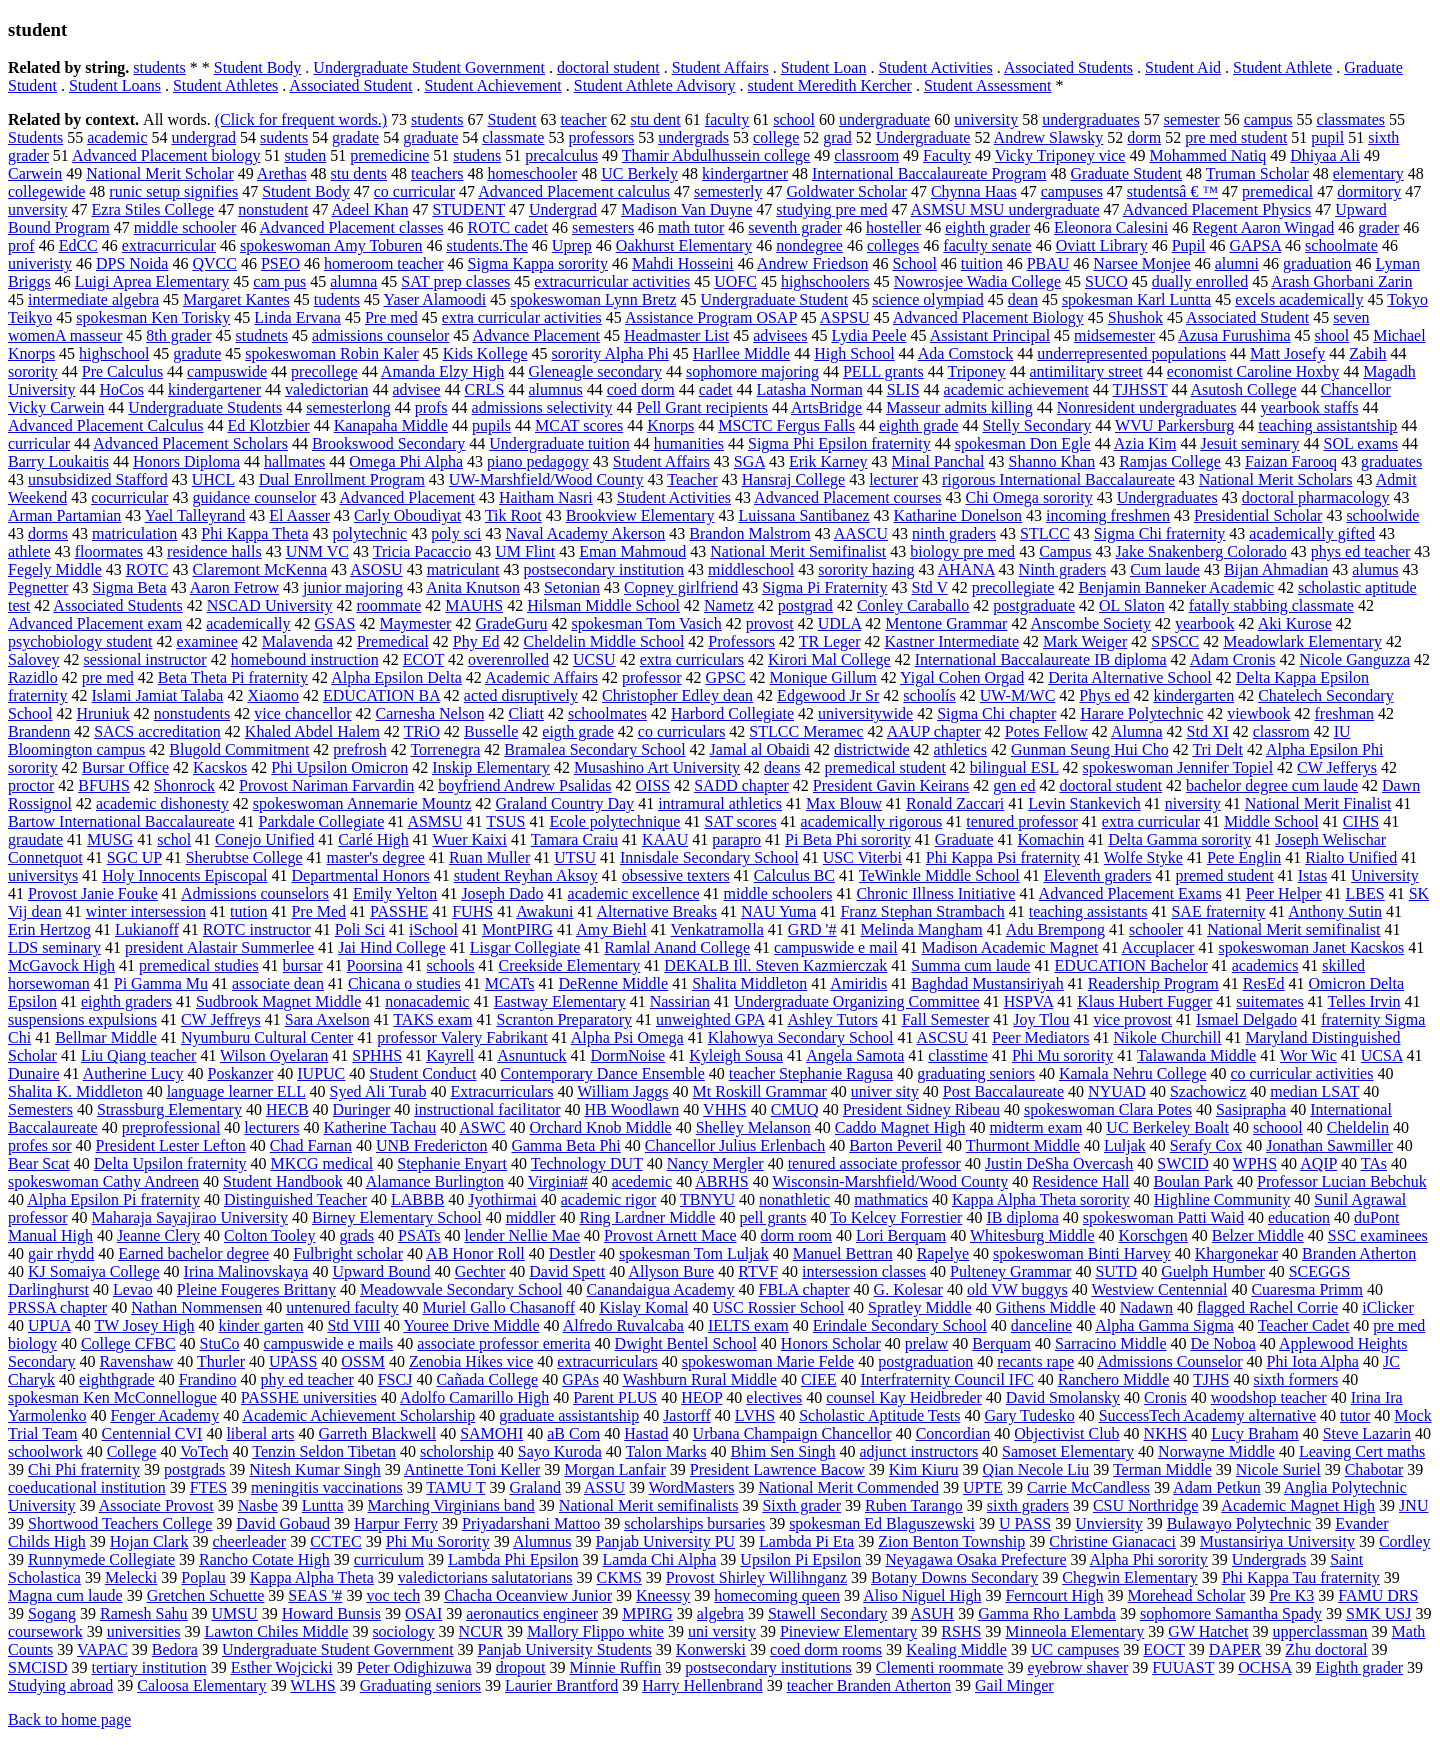 This screenshot has width=1440, height=1745. I want to click on alumni, so click(1237, 263).